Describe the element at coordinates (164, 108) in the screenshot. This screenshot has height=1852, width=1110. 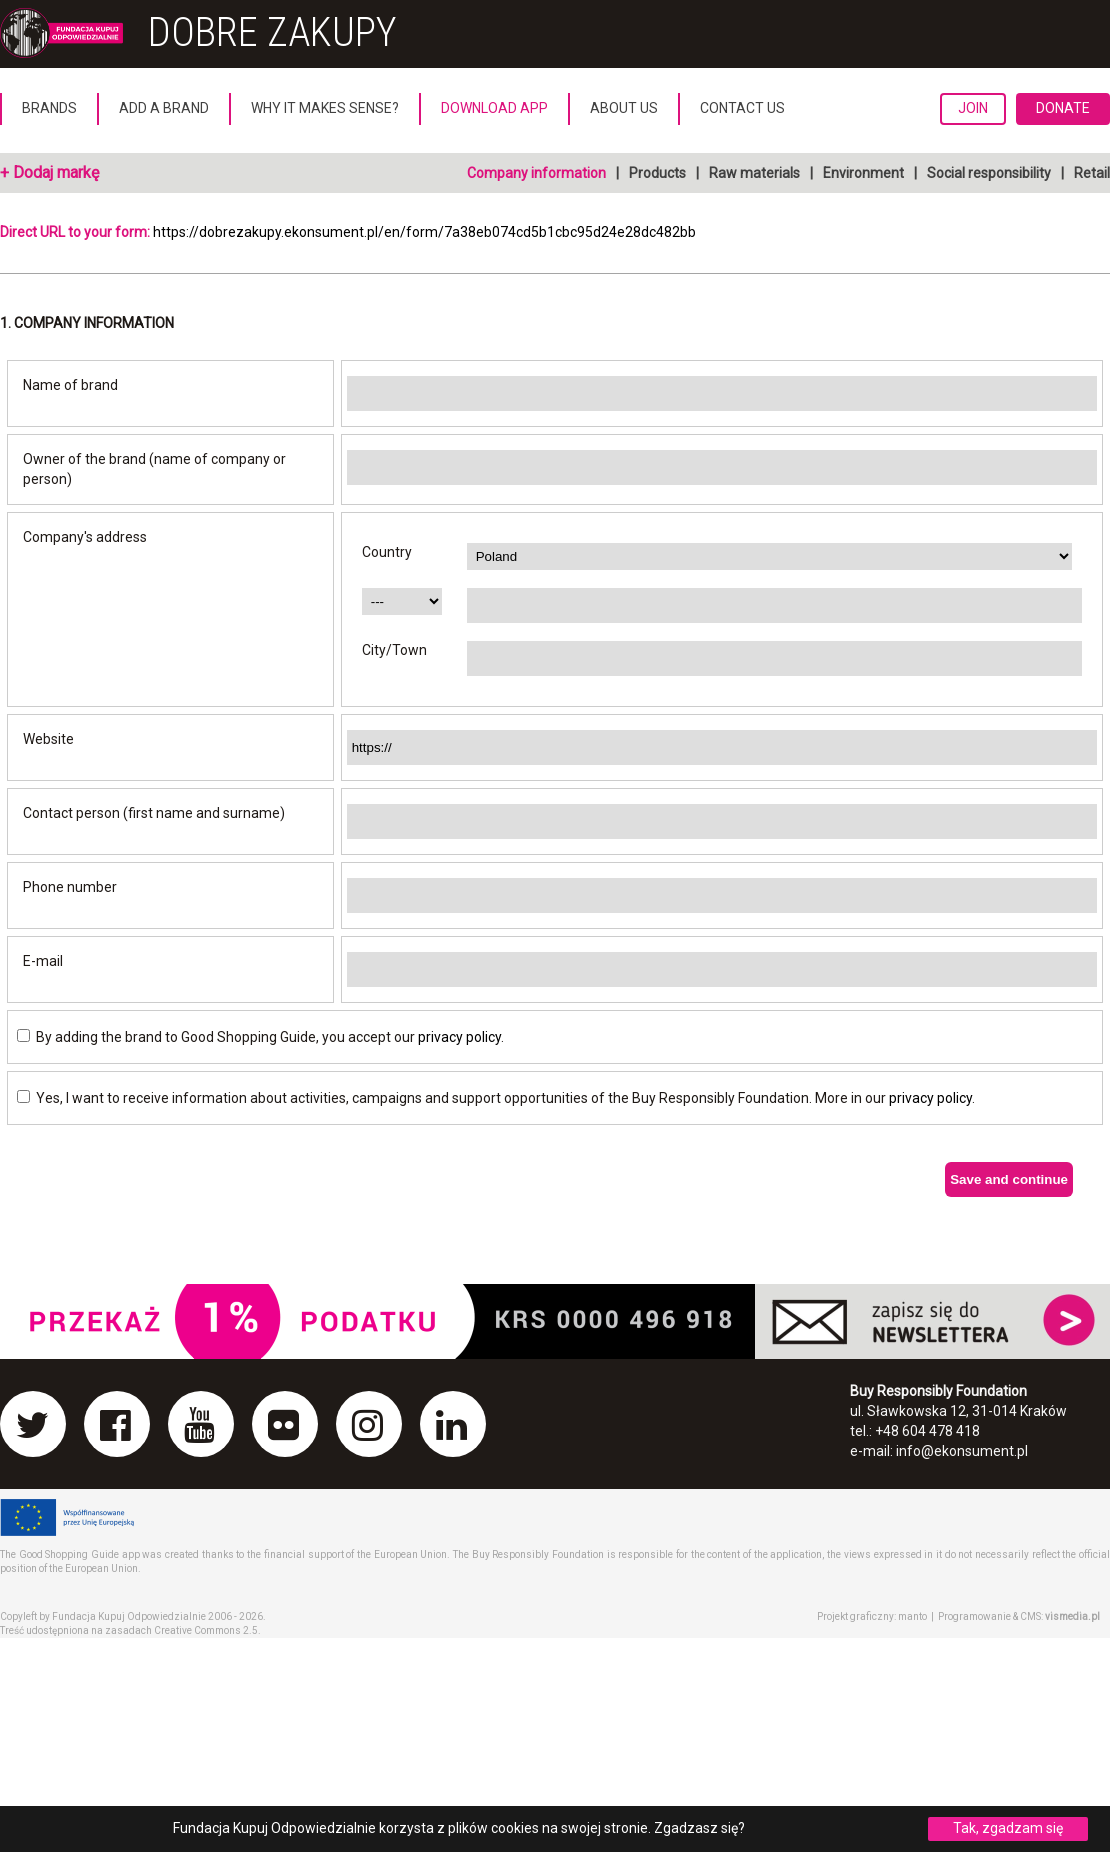
I see `Add a brand` at that location.